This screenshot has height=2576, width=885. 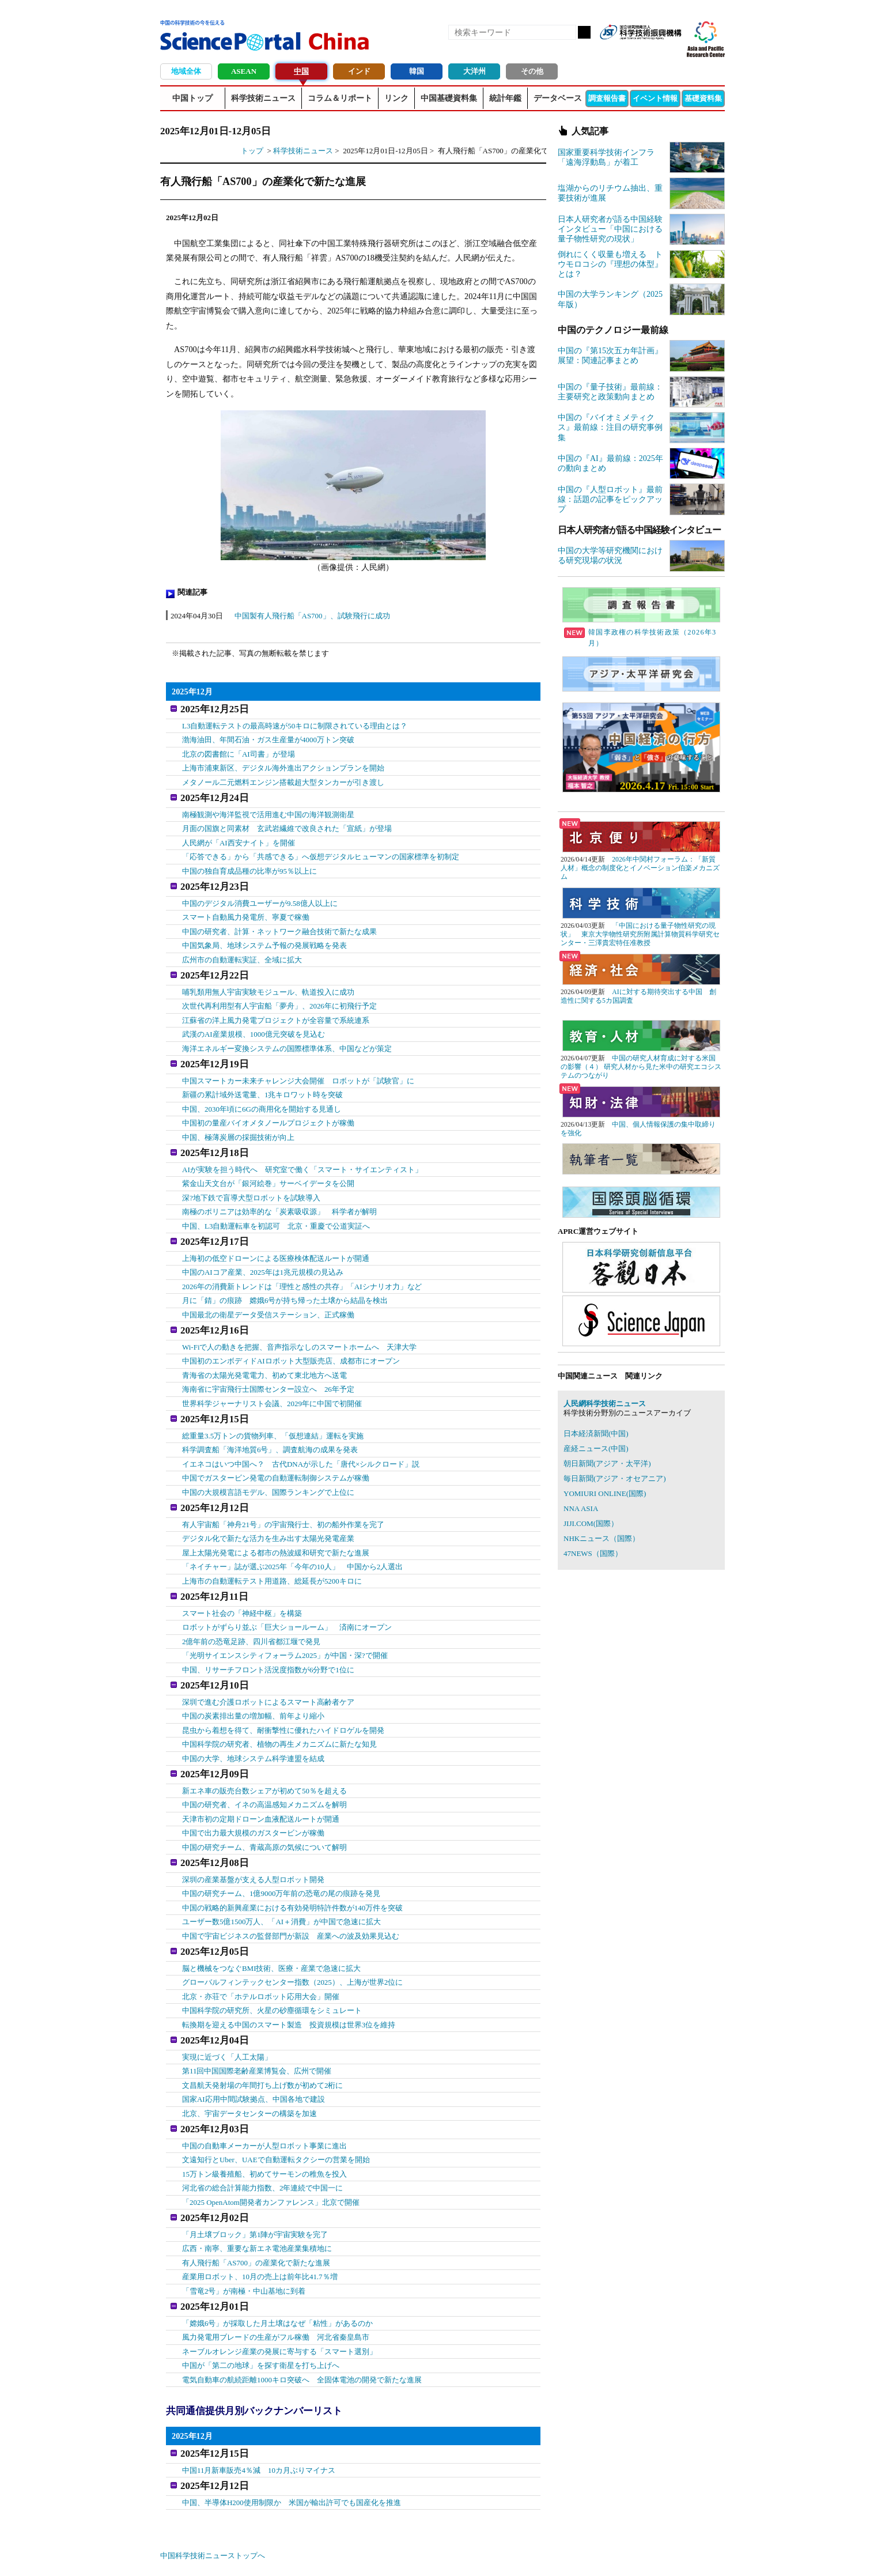 I want to click on 「2025 OpenAtom開発者カンファレンス」北京で開催, so click(x=271, y=2155).